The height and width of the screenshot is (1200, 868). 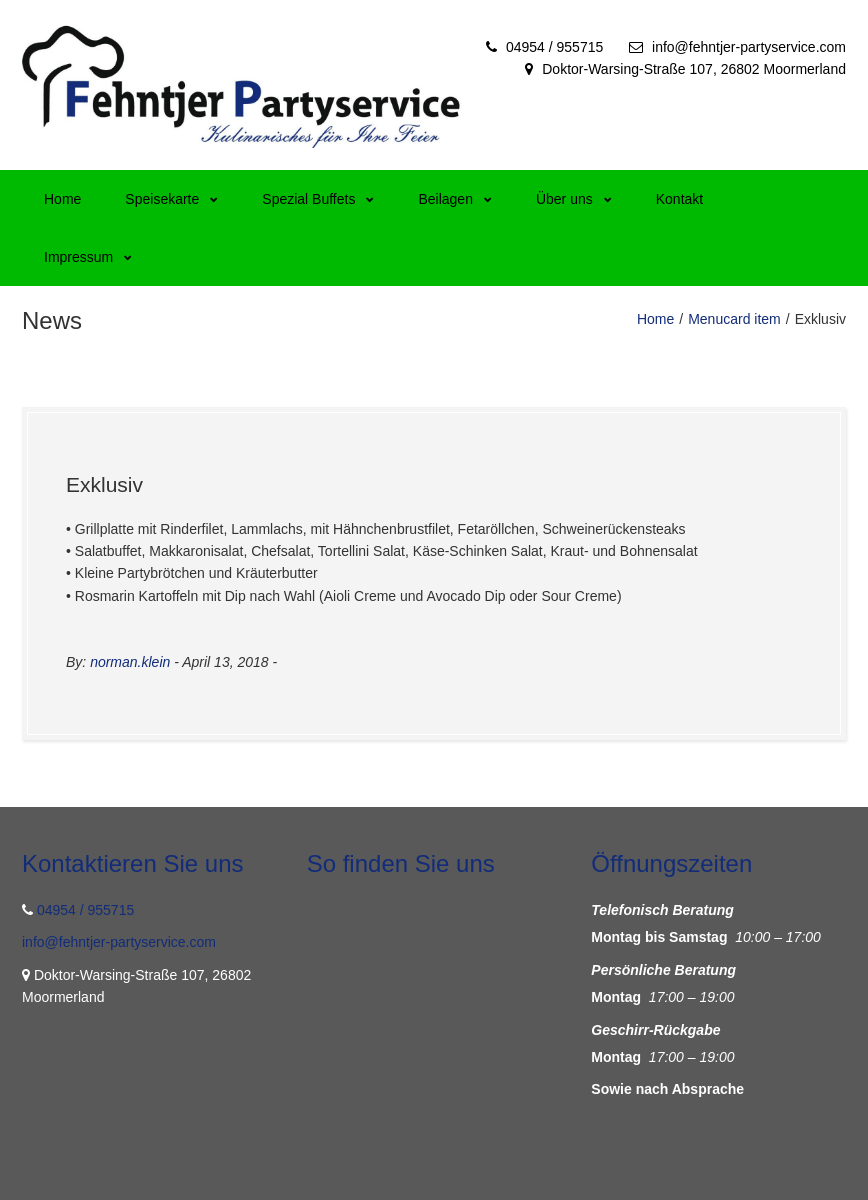 What do you see at coordinates (679, 199) in the screenshot?
I see `Kontakt` at bounding box center [679, 199].